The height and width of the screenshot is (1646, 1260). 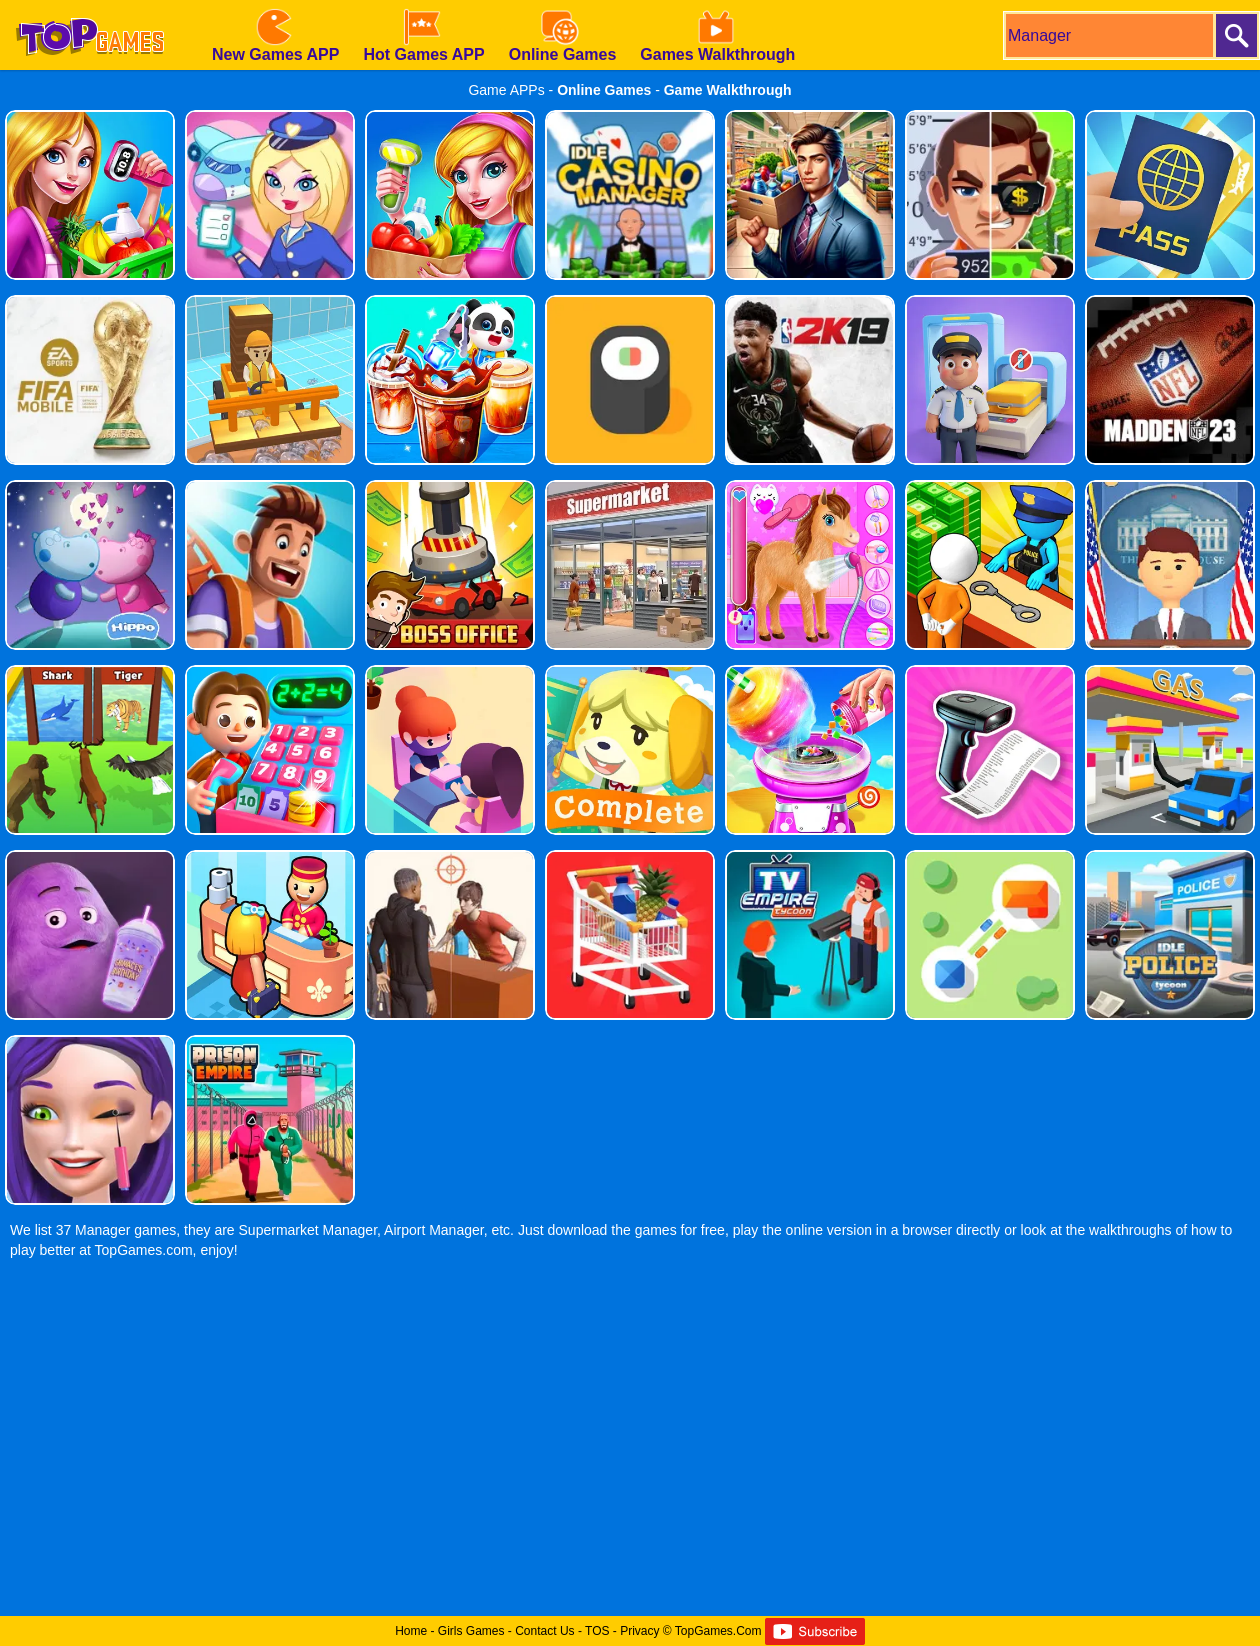 I want to click on TOS, so click(x=597, y=1631).